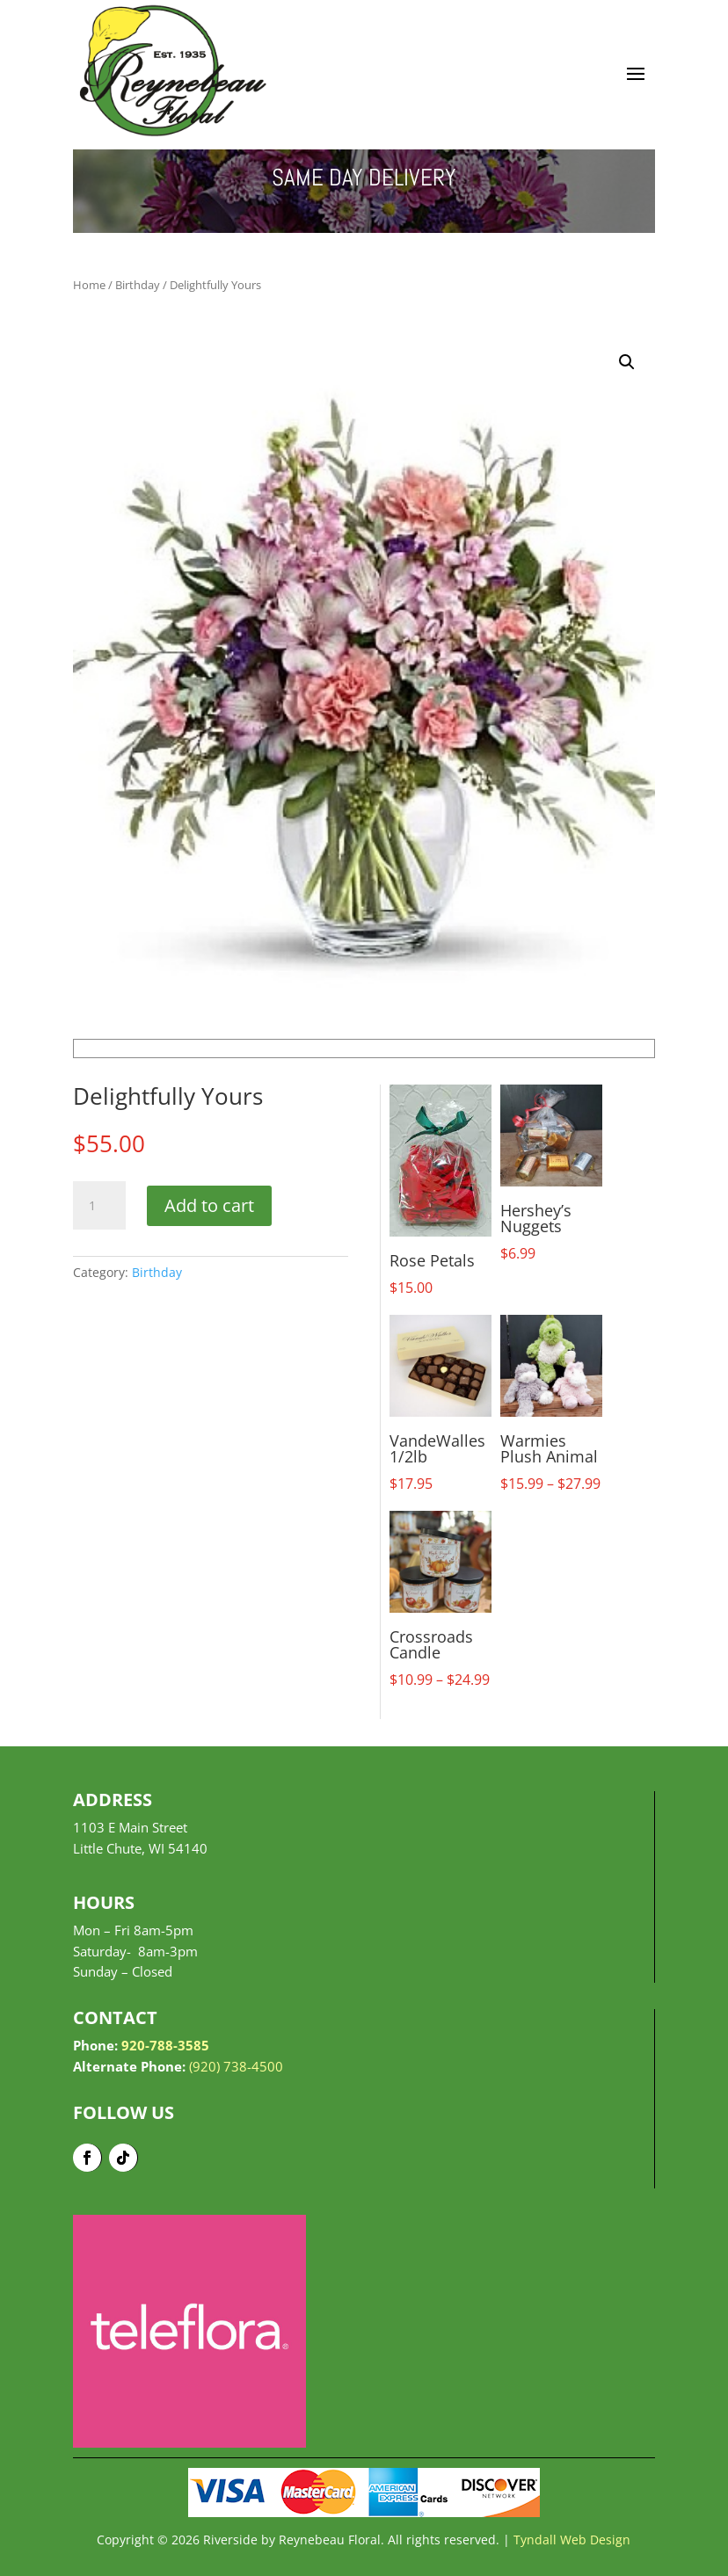 Image resolution: width=728 pixels, height=2576 pixels. Describe the element at coordinates (627, 362) in the screenshot. I see `[button]` at that location.